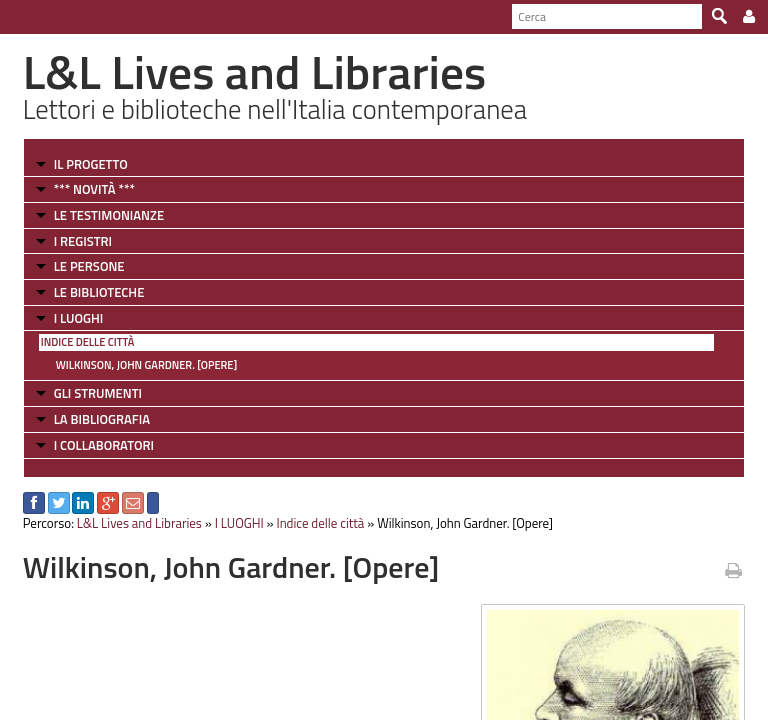 This screenshot has height=720, width=768. Describe the element at coordinates (98, 393) in the screenshot. I see `GLI STRUMENTI` at that location.